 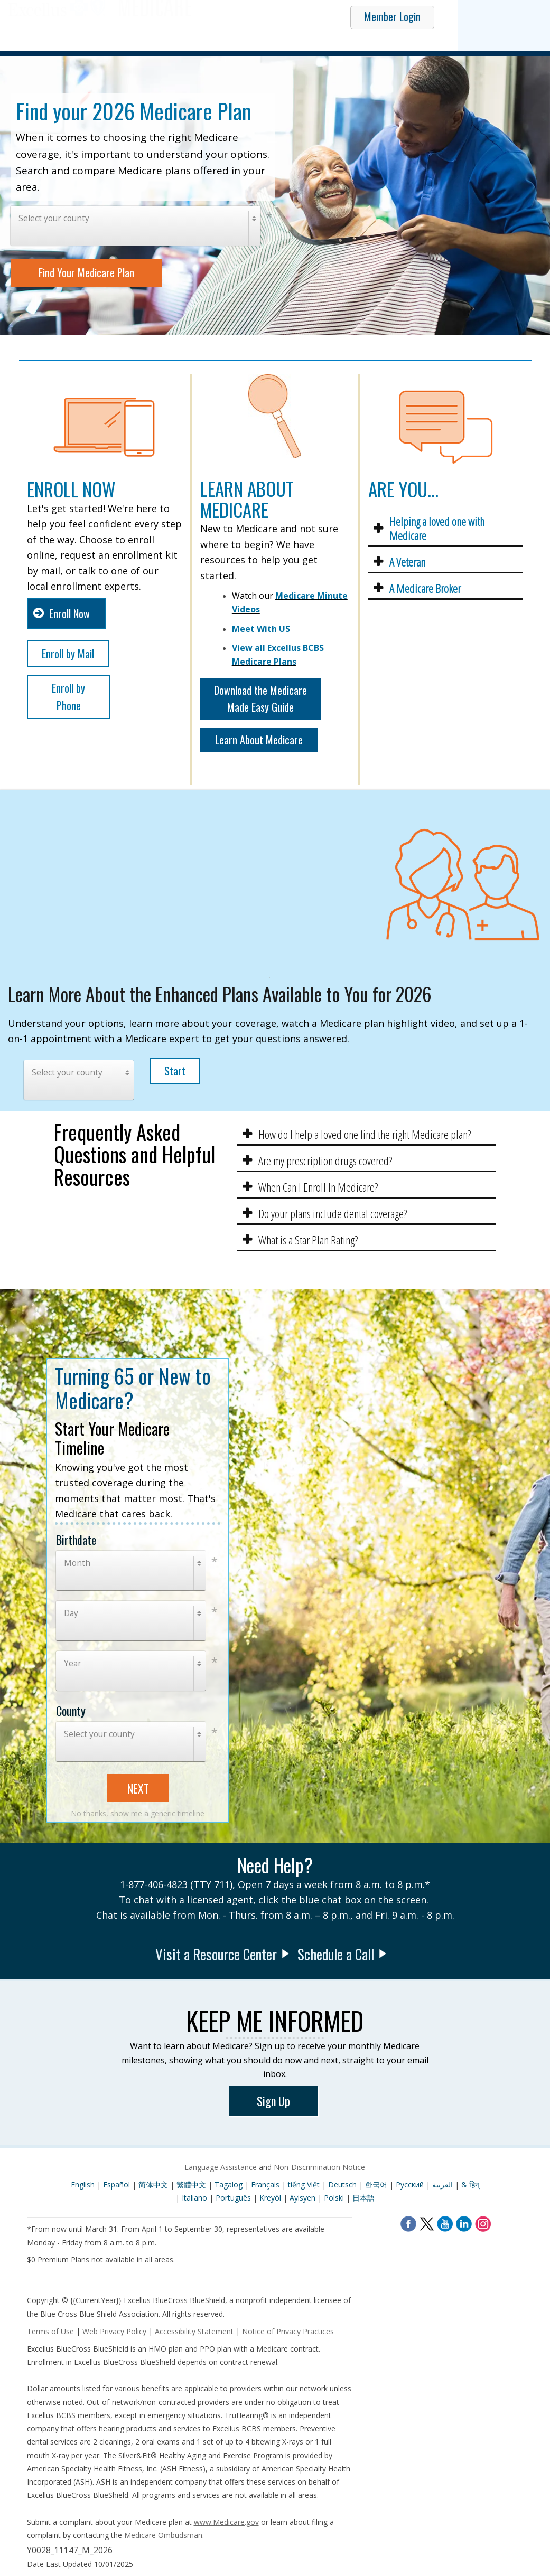 I want to click on Language Assistance, so click(x=220, y=2167).